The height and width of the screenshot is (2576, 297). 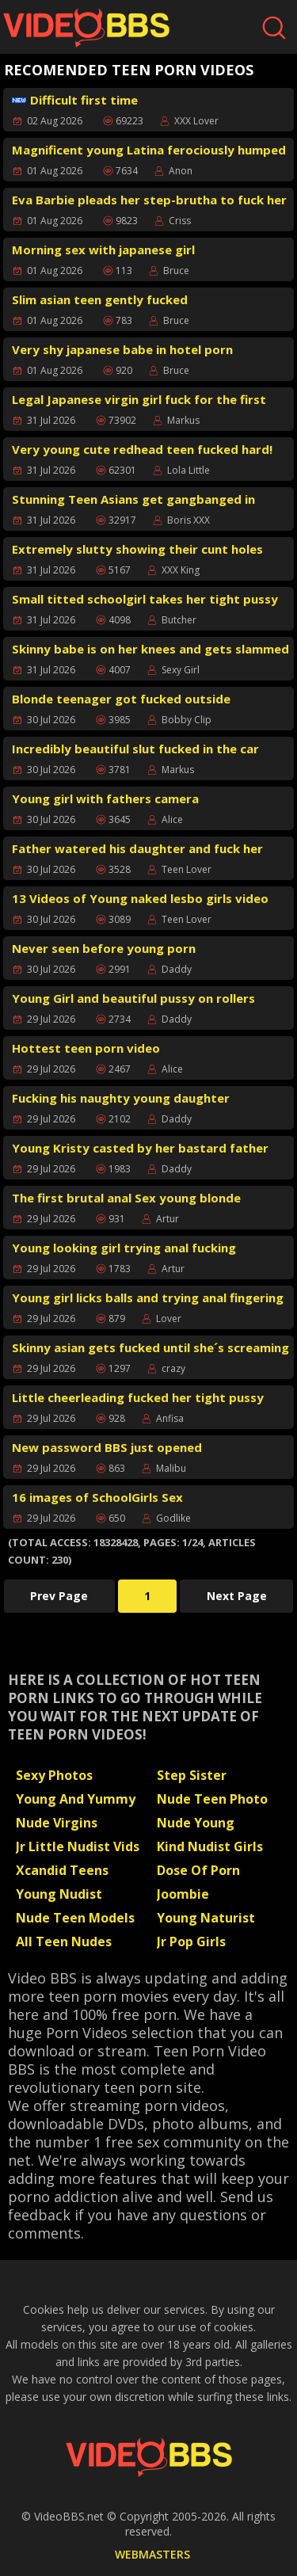 I want to click on Skinny babe is on her knees and gets slammed from behind rough, so click(x=150, y=651).